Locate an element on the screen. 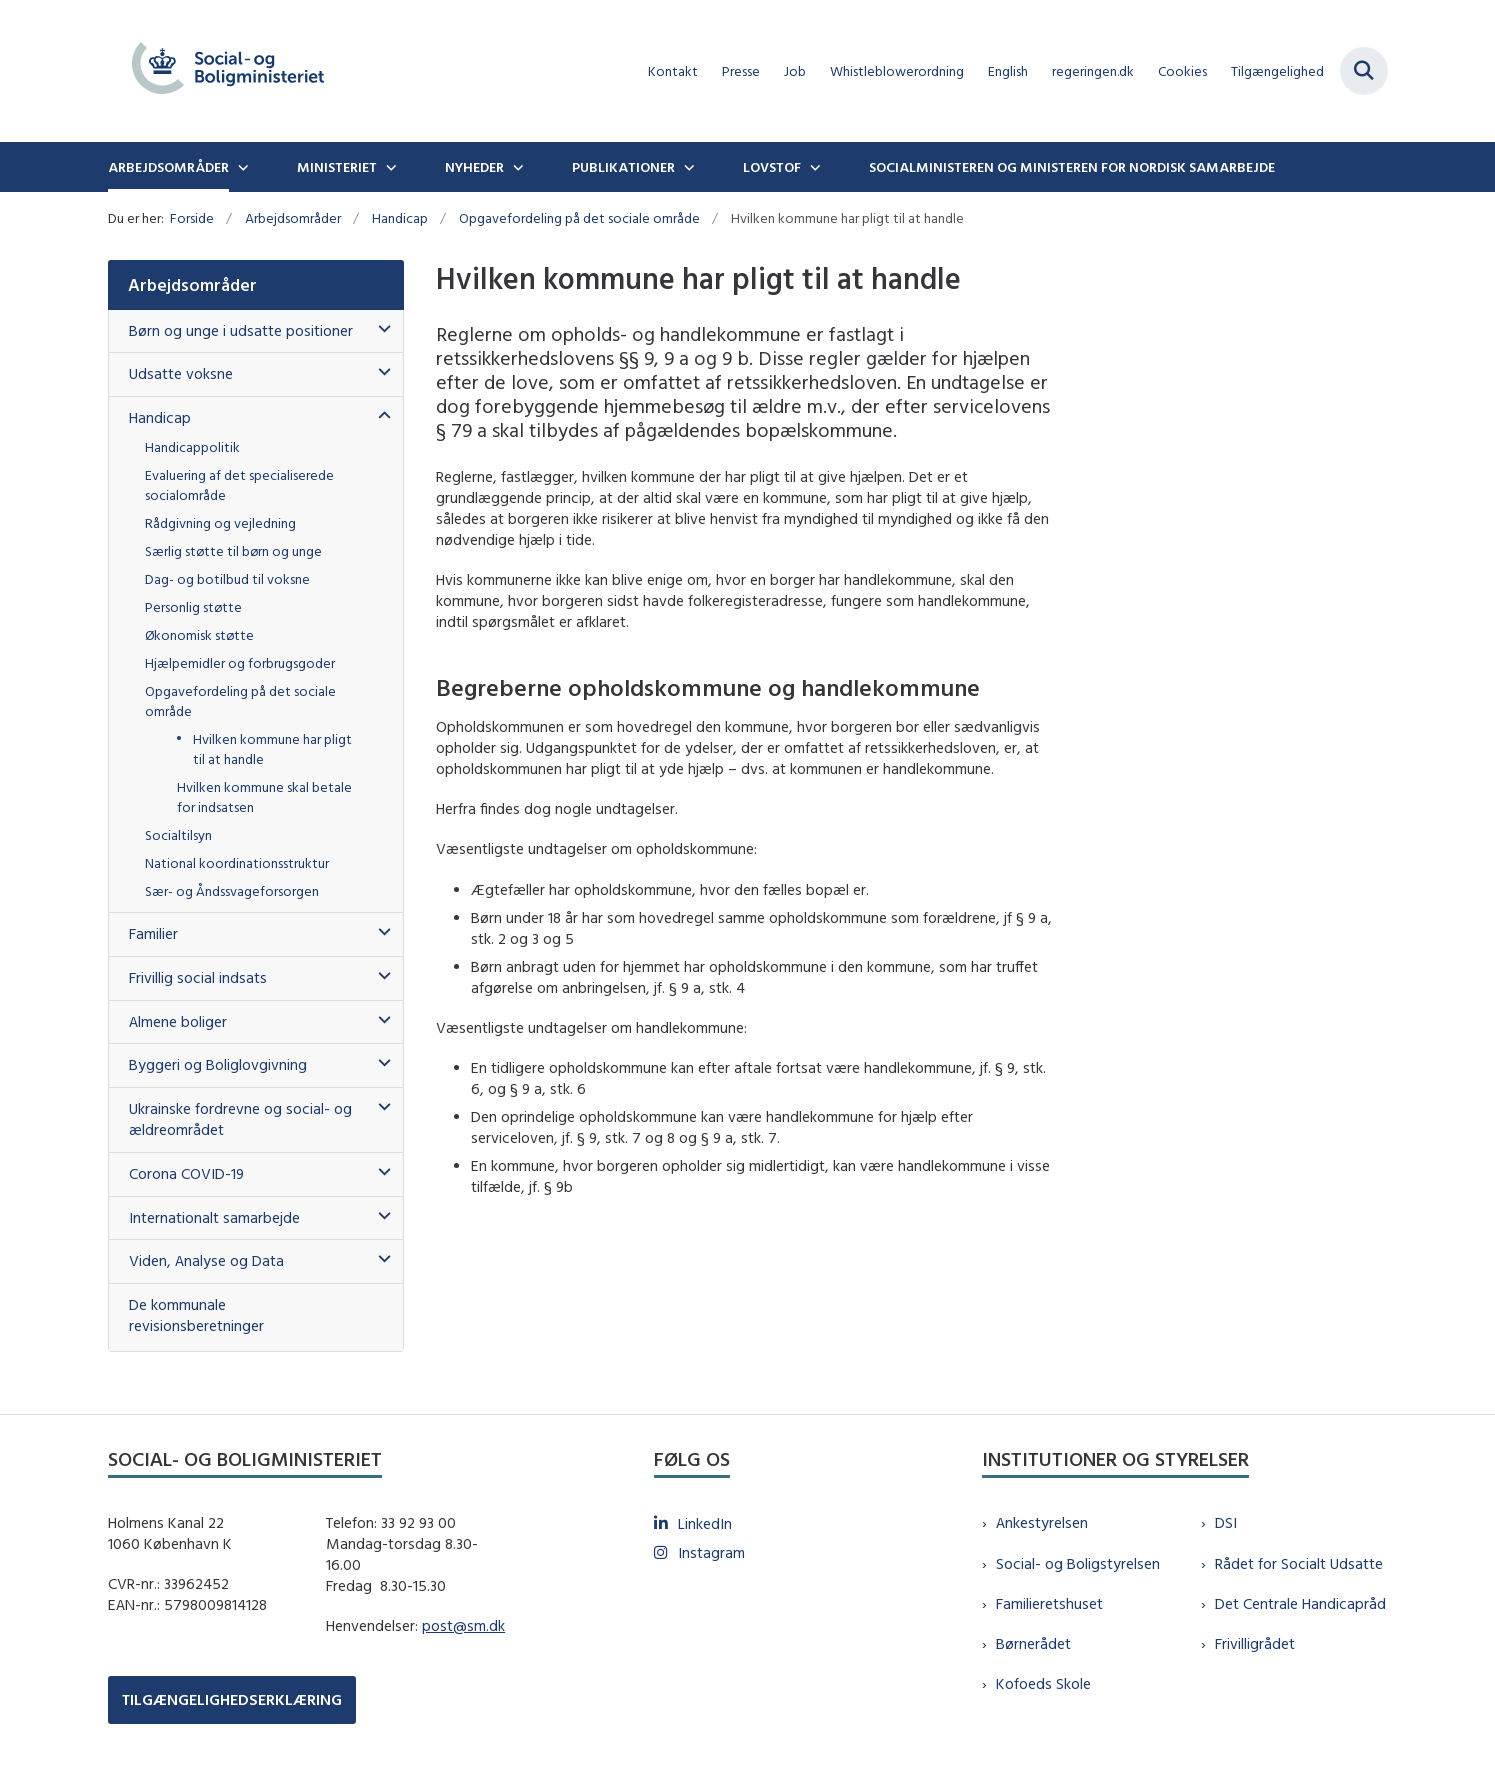  [Publikationer - flere links] is located at coordinates (687, 167).